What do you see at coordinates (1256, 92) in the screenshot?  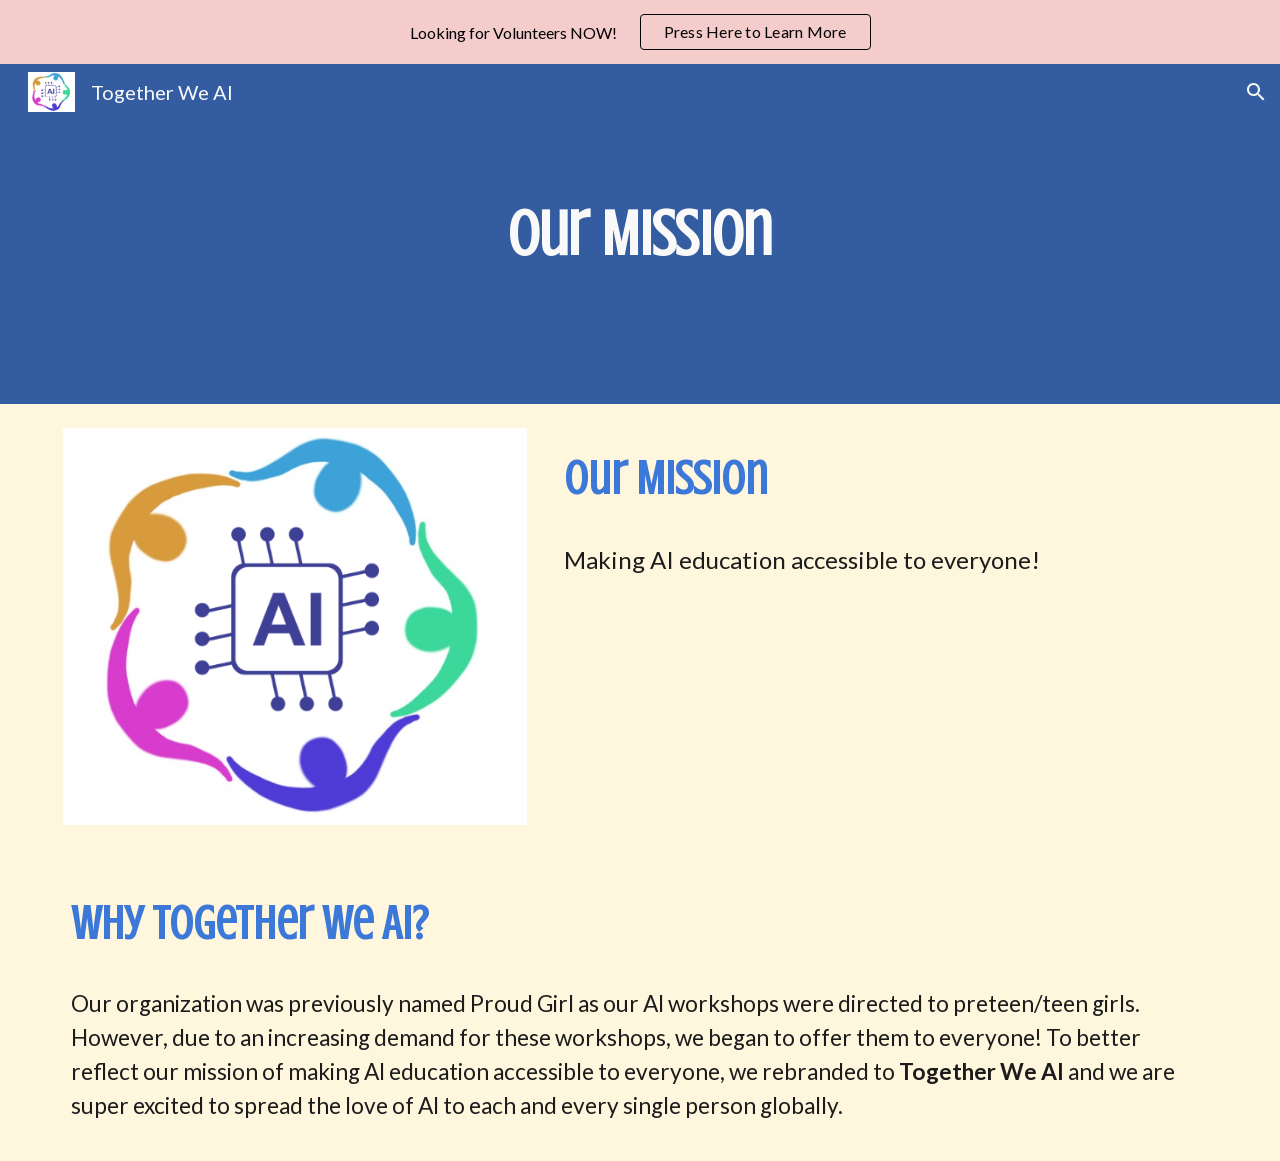 I see `[button]` at bounding box center [1256, 92].